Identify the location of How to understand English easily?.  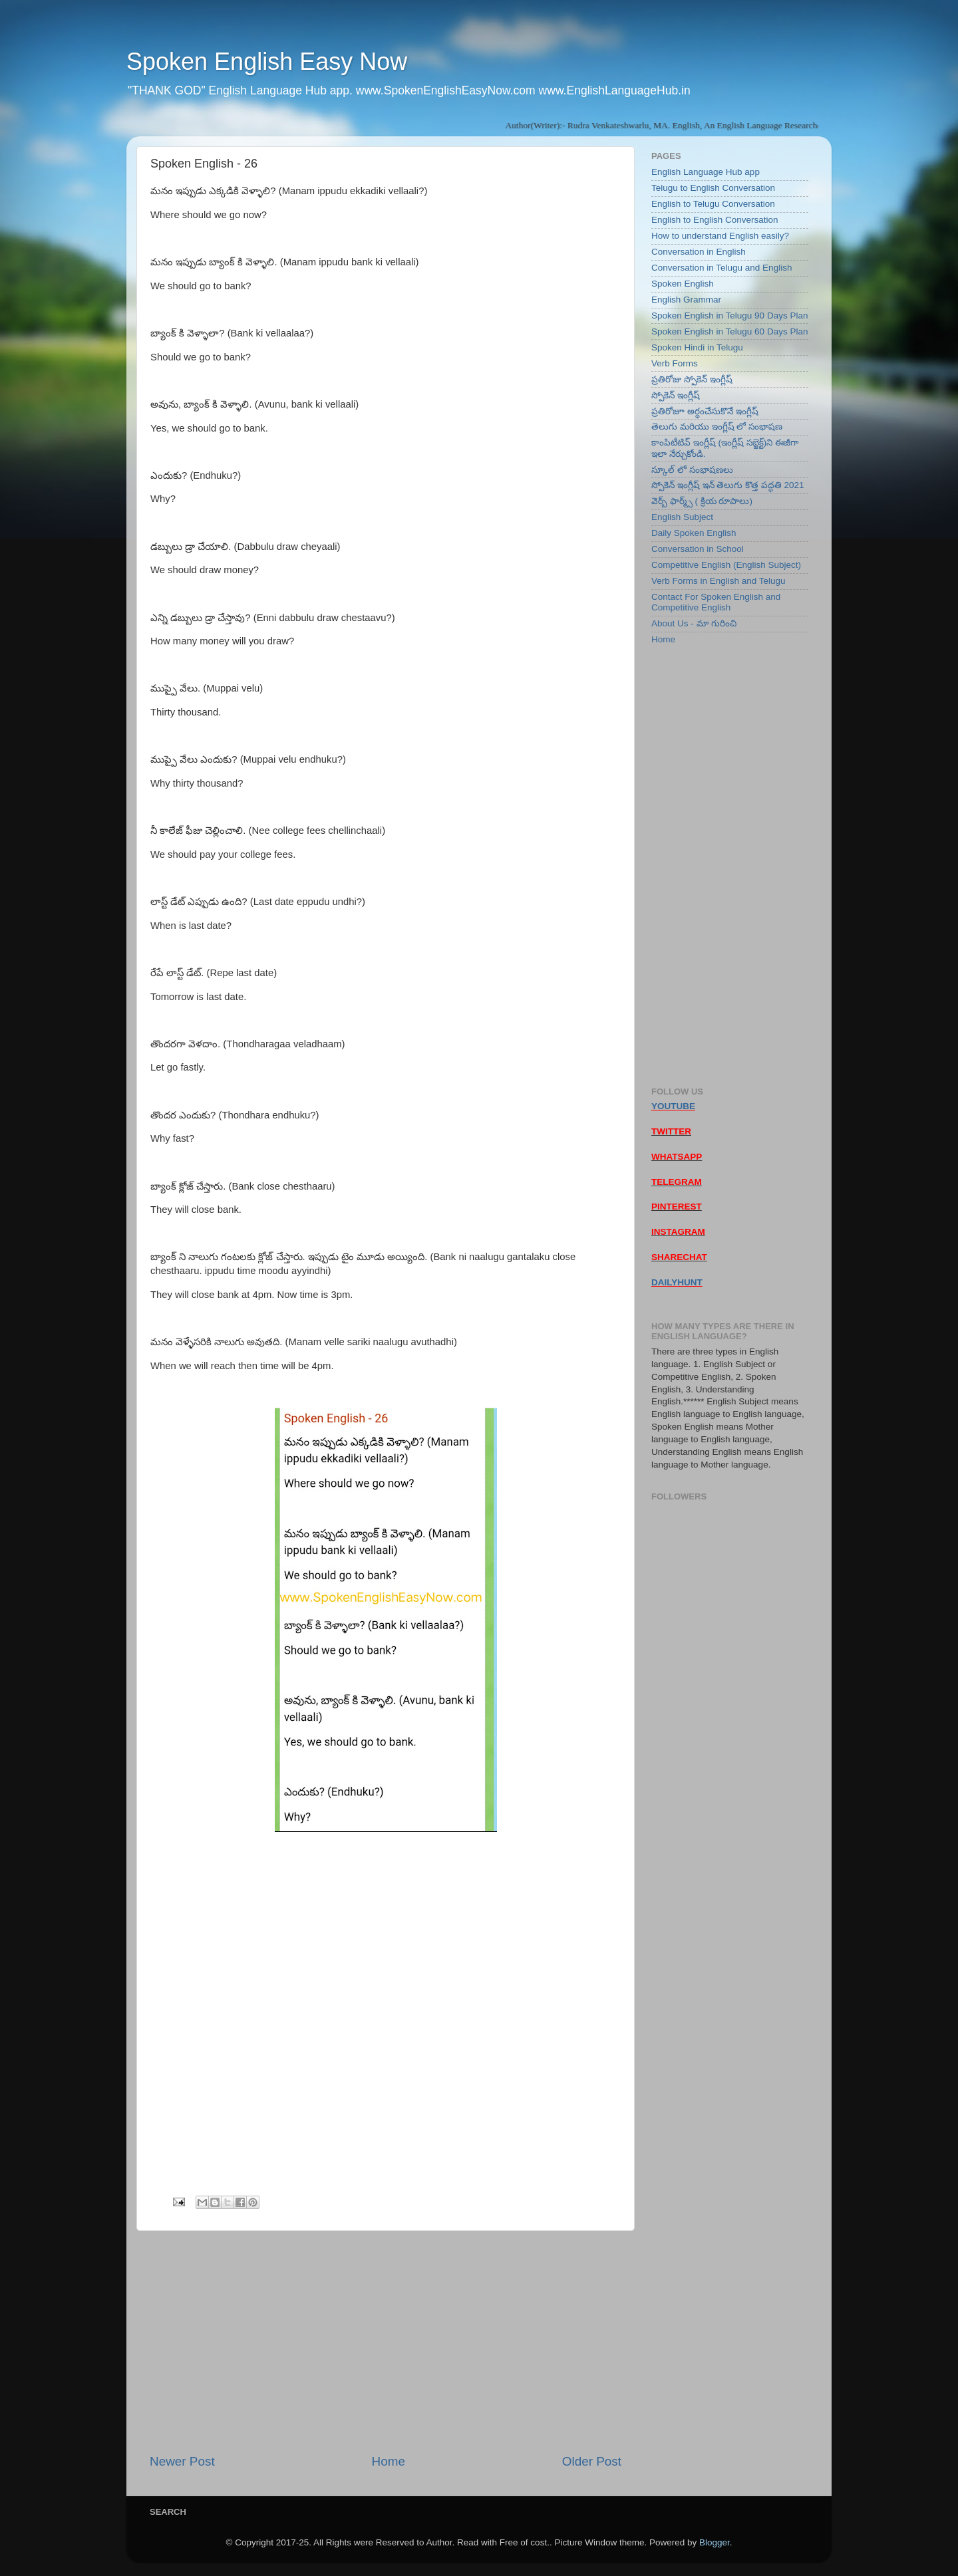
(720, 236).